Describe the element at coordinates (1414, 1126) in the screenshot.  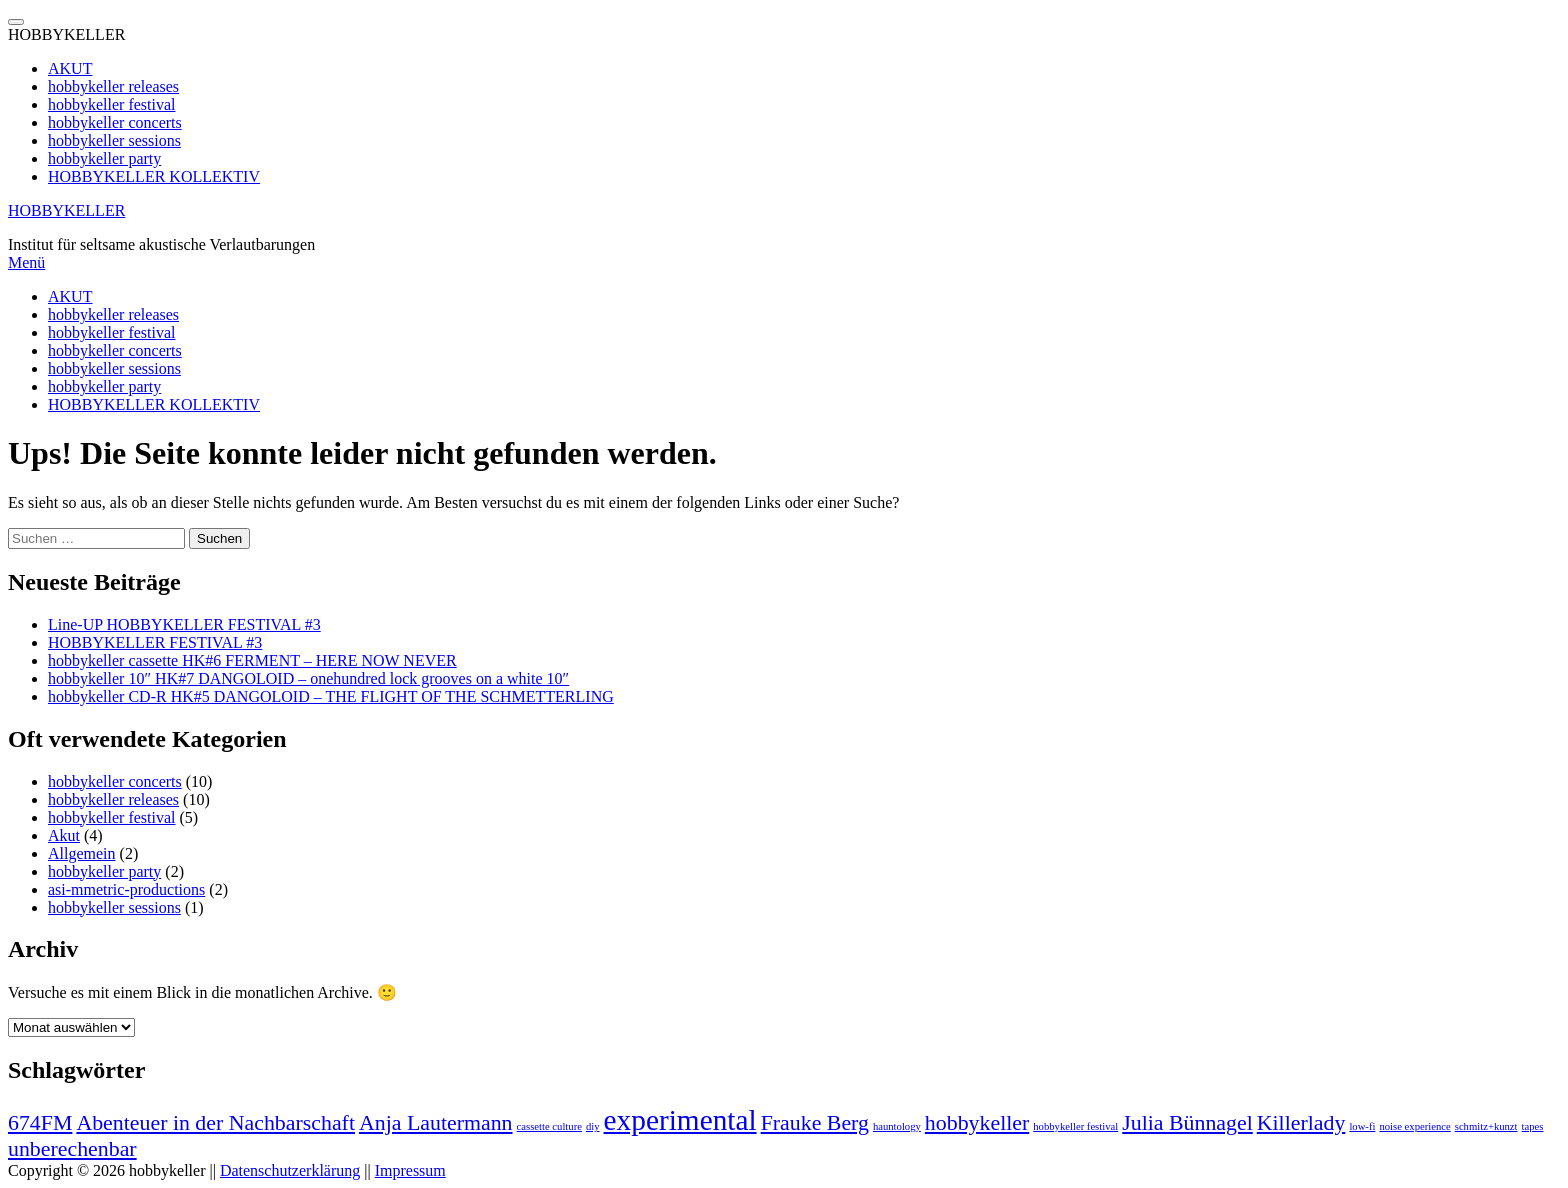
I see `noise experience [noise experience (1 Eintrag)]` at that location.